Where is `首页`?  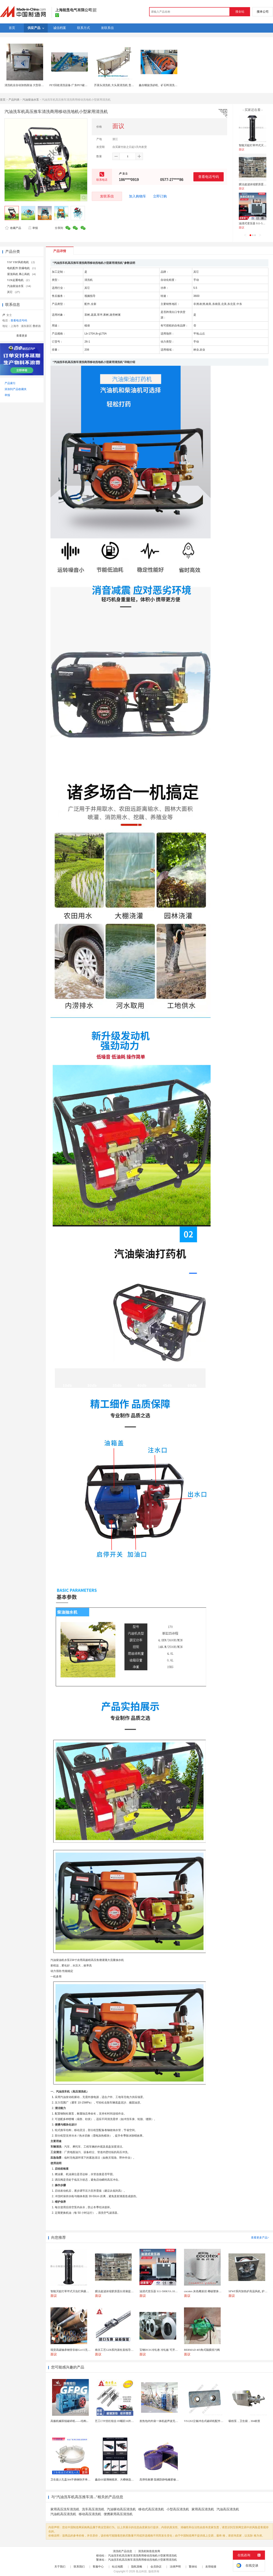
首页 is located at coordinates (3, 99).